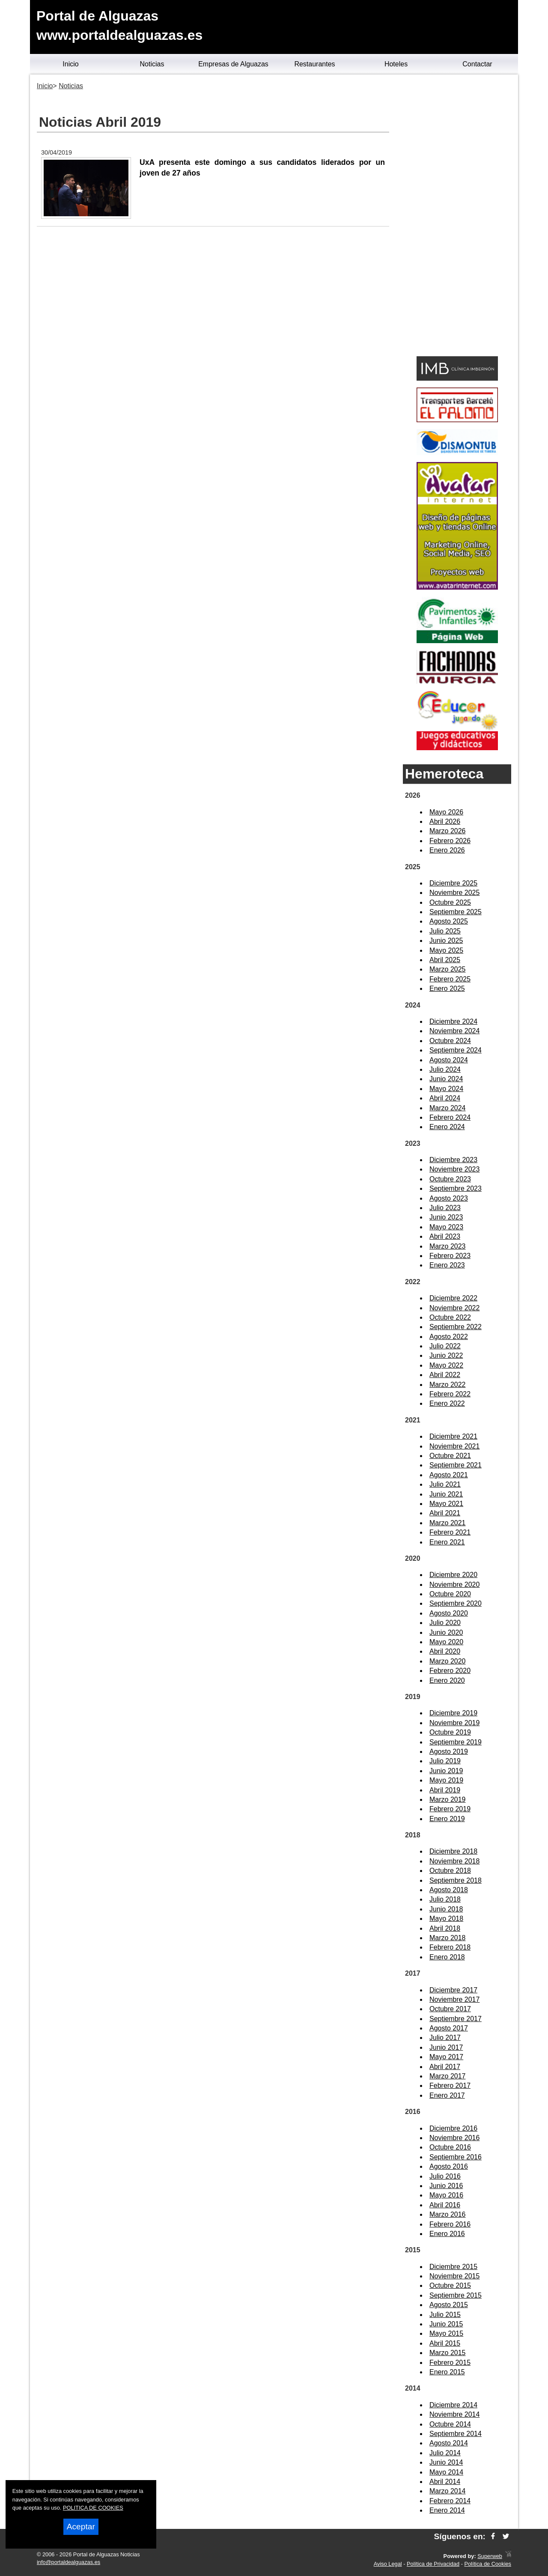  What do you see at coordinates (455, 1742) in the screenshot?
I see `Septiembre 2019` at bounding box center [455, 1742].